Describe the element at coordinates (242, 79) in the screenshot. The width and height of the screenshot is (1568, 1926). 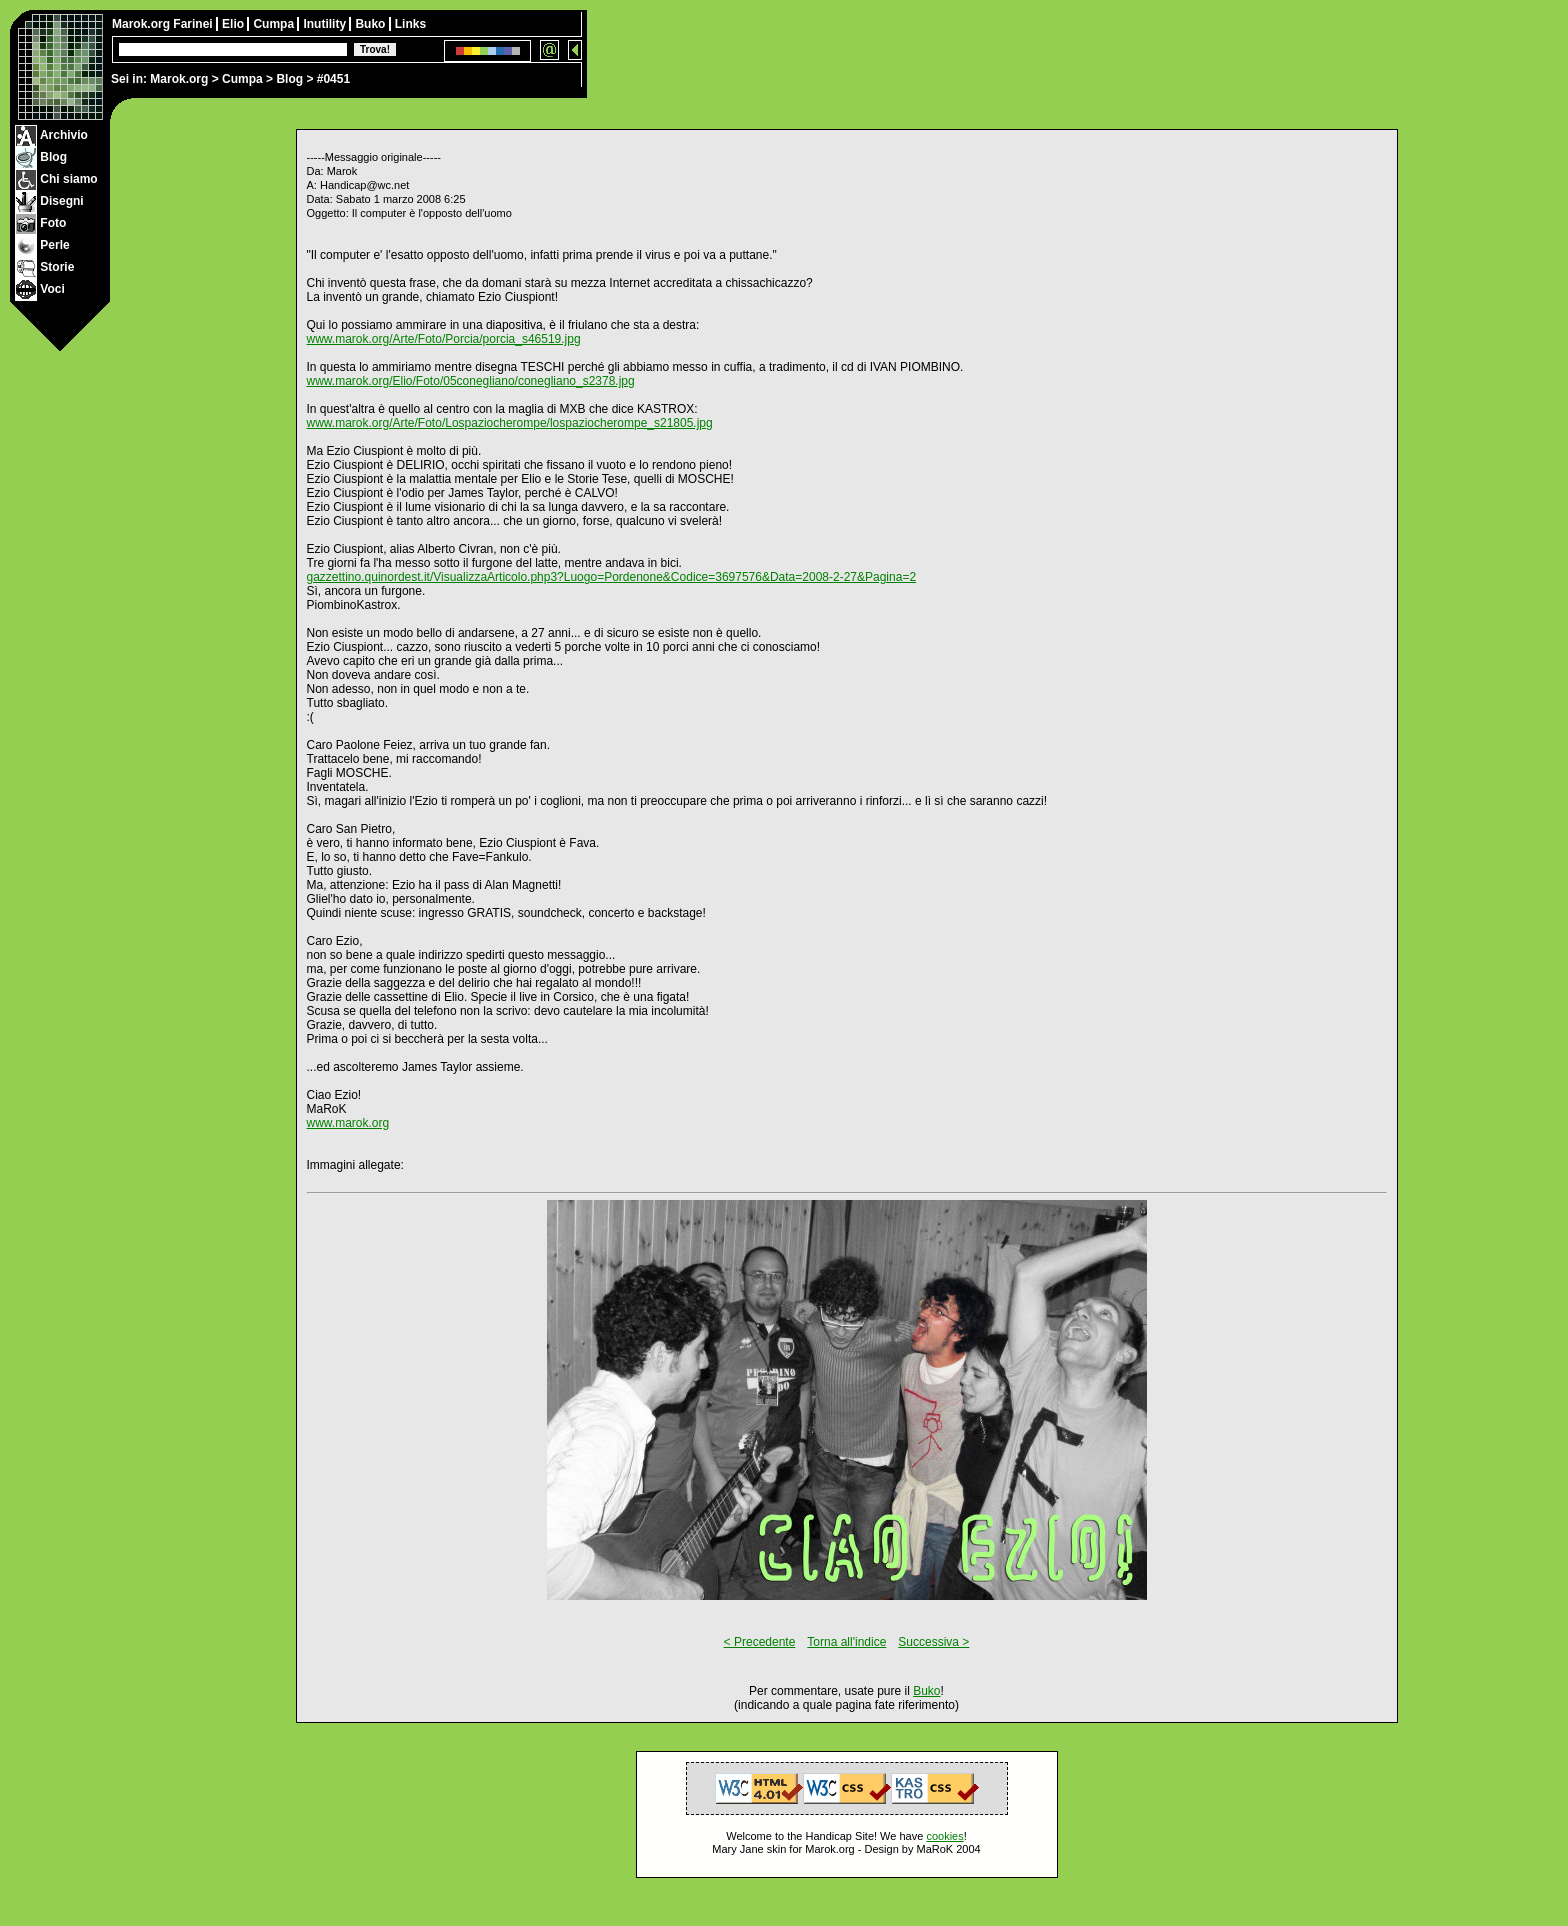
I see `Cumpa` at that location.